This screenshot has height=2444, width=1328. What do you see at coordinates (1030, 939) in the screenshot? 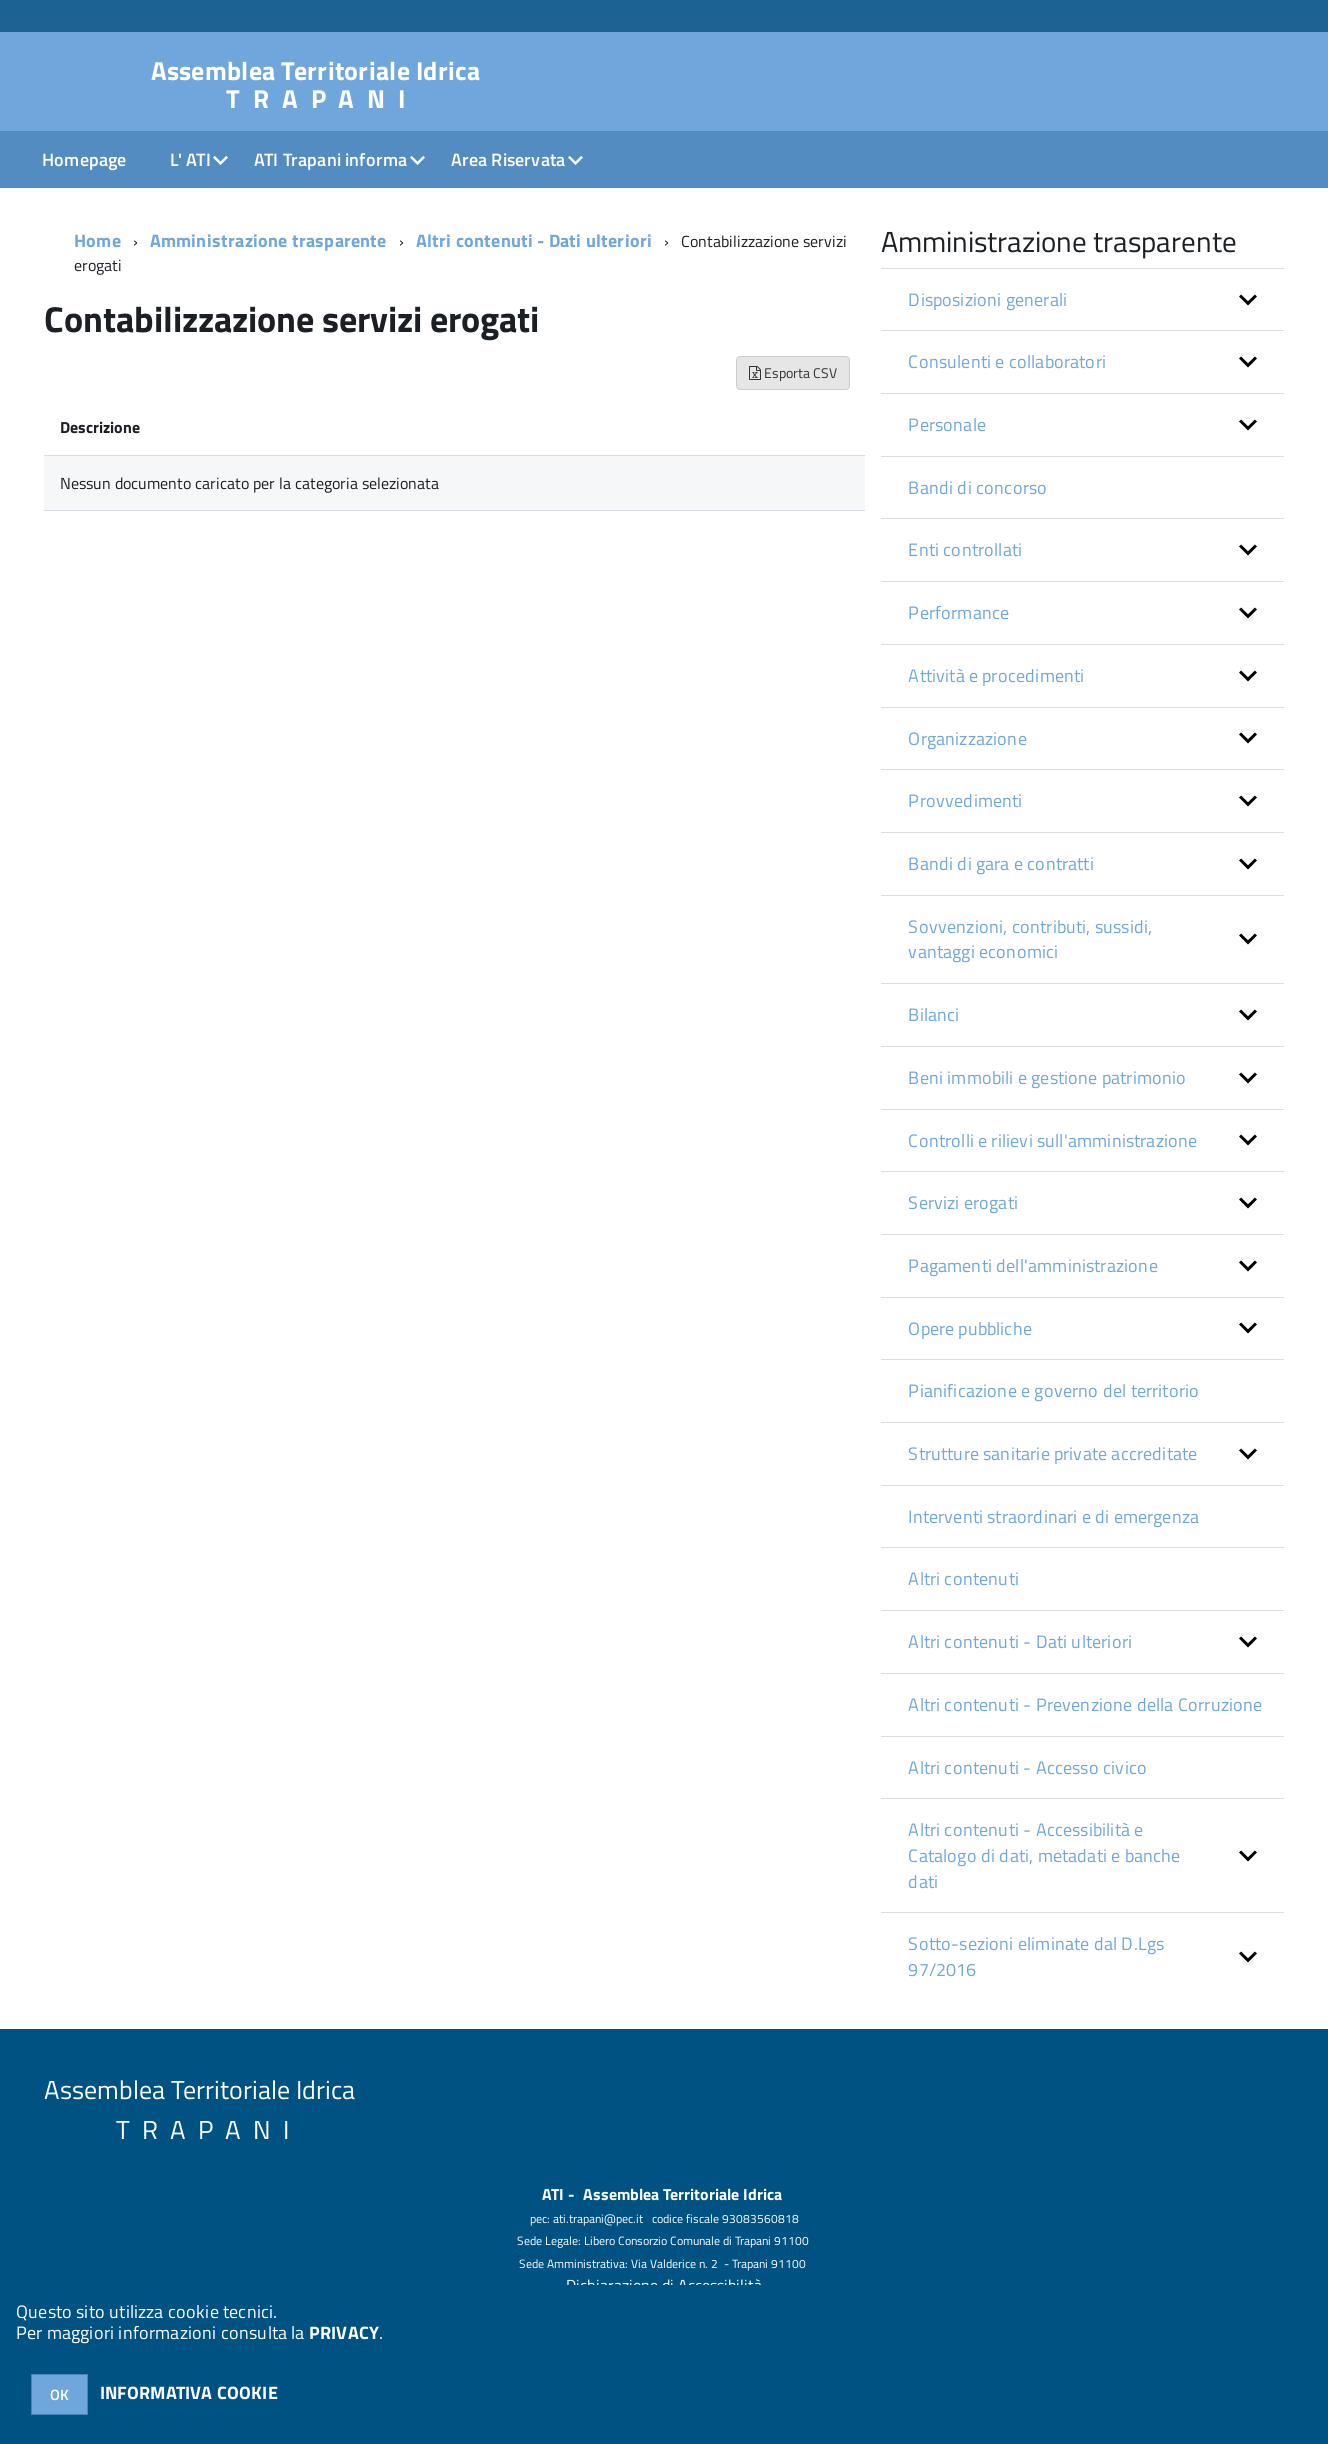
I see `Sovvenzioni, contributi, sussidi, vantaggi economici [button]` at bounding box center [1030, 939].